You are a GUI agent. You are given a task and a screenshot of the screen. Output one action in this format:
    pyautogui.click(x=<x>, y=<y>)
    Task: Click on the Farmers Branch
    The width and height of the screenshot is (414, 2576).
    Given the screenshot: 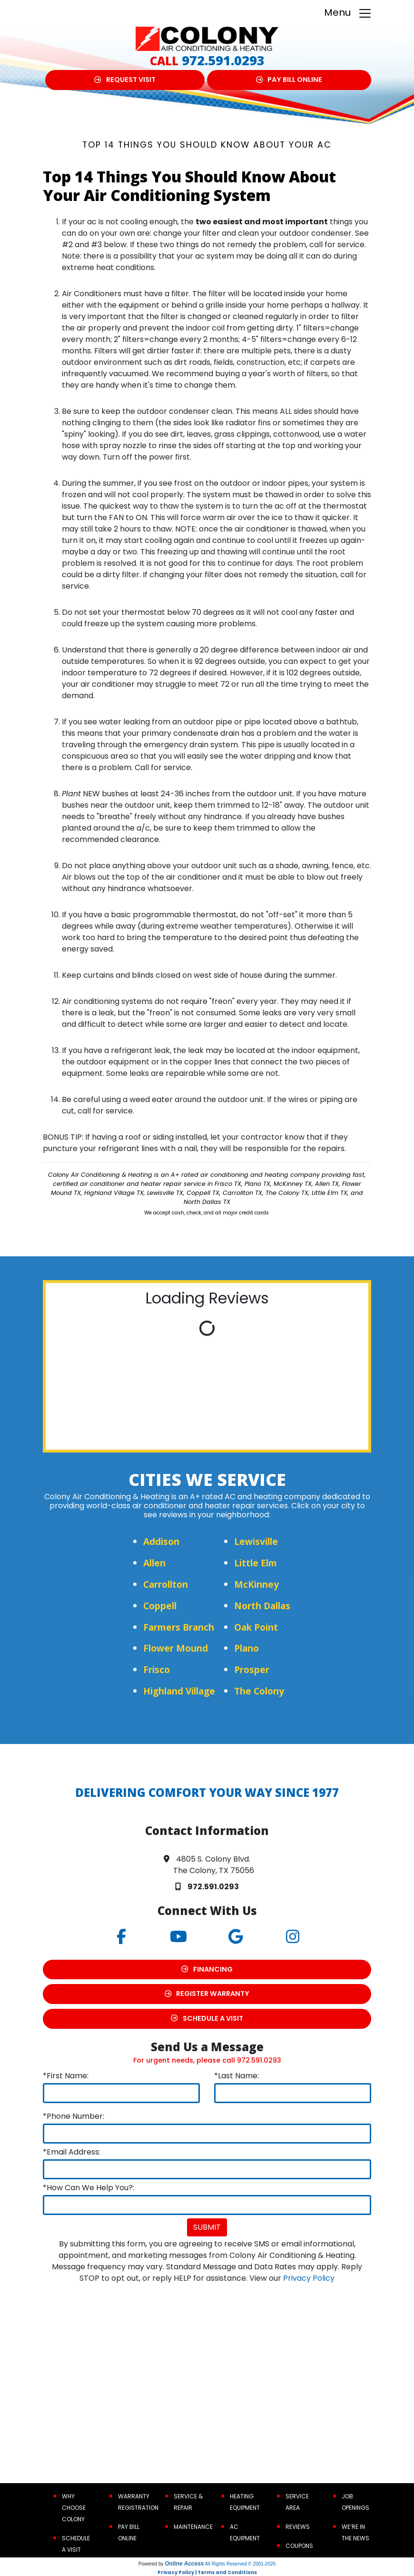 What is the action you would take?
    pyautogui.click(x=178, y=1627)
    